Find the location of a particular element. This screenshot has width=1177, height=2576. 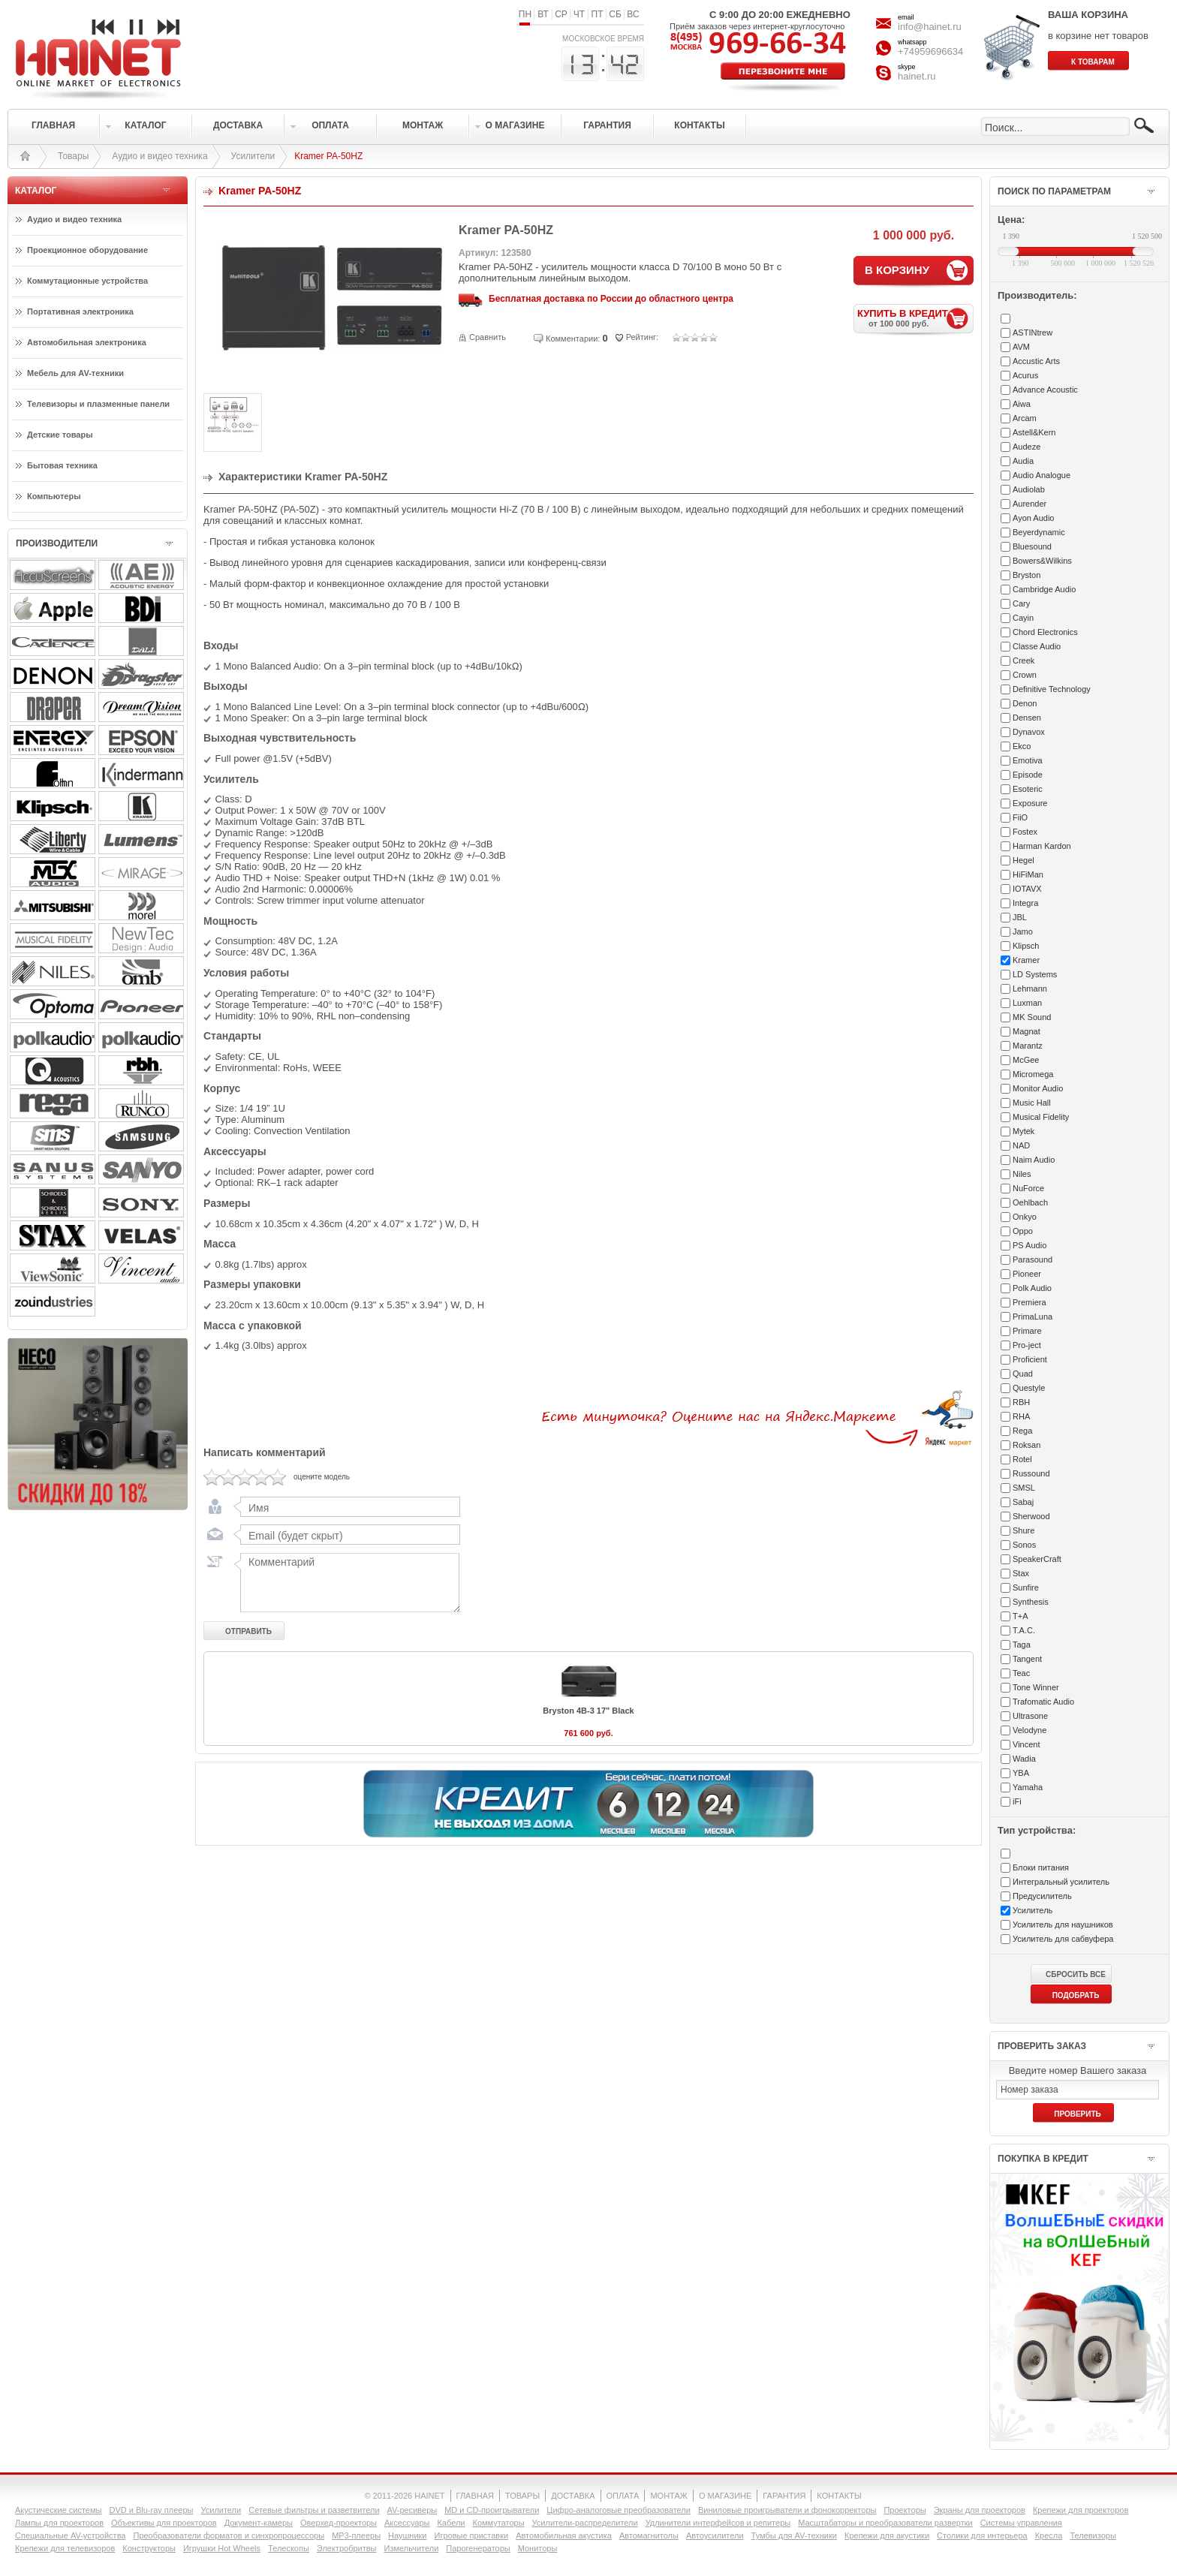

Premiera is located at coordinates (1029, 1302).